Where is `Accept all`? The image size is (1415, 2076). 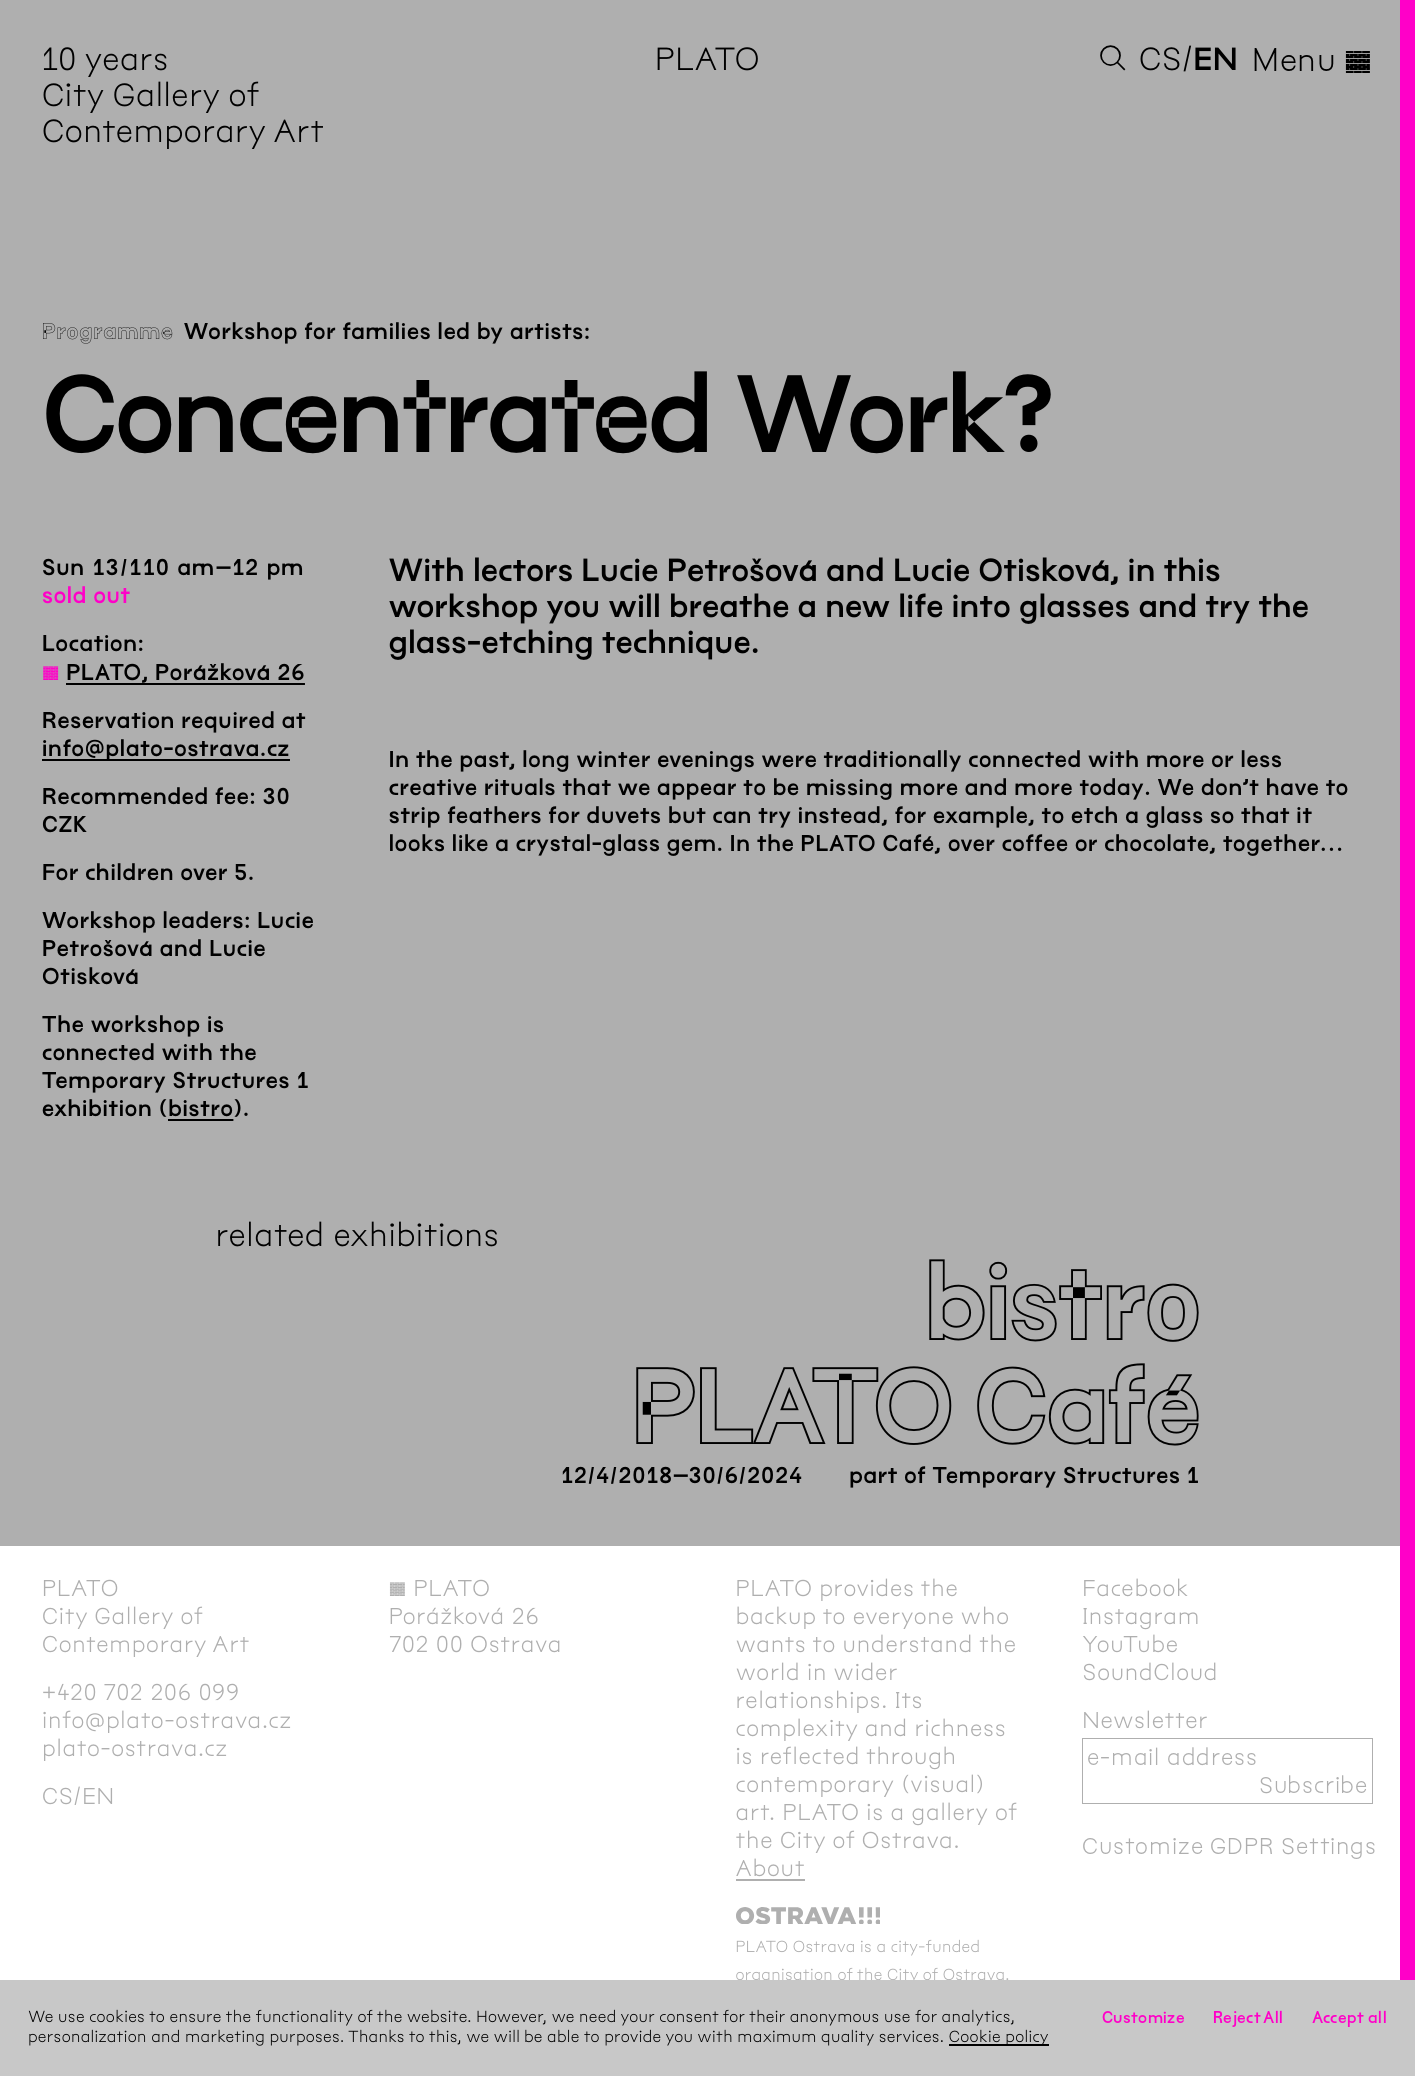
Accept all is located at coordinates (1350, 2017).